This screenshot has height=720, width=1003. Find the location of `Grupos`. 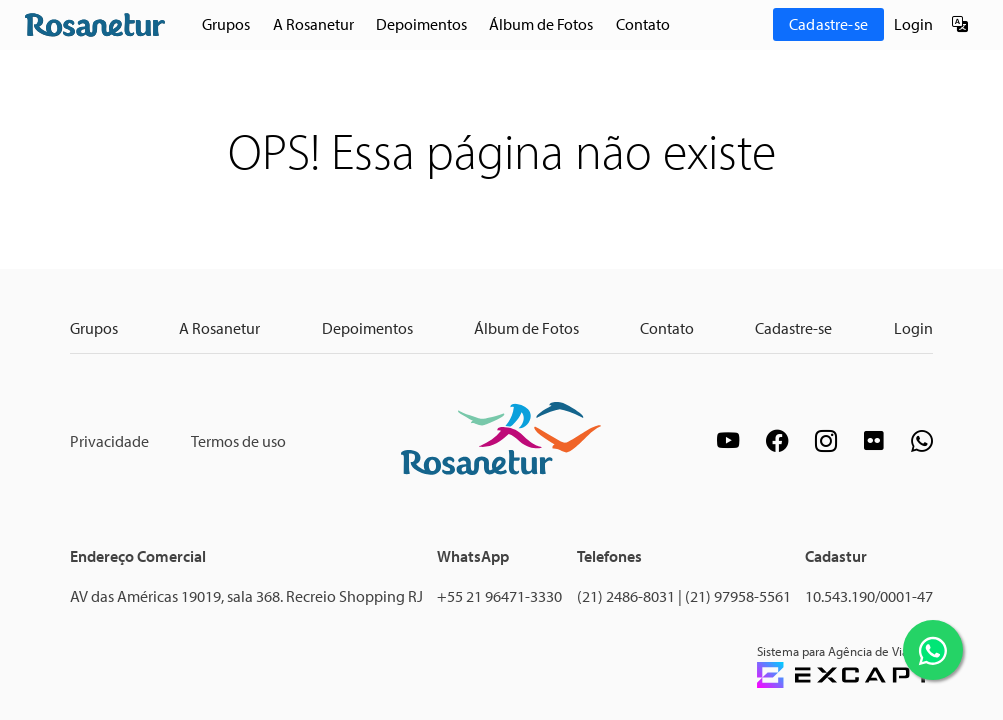

Grupos is located at coordinates (226, 24).